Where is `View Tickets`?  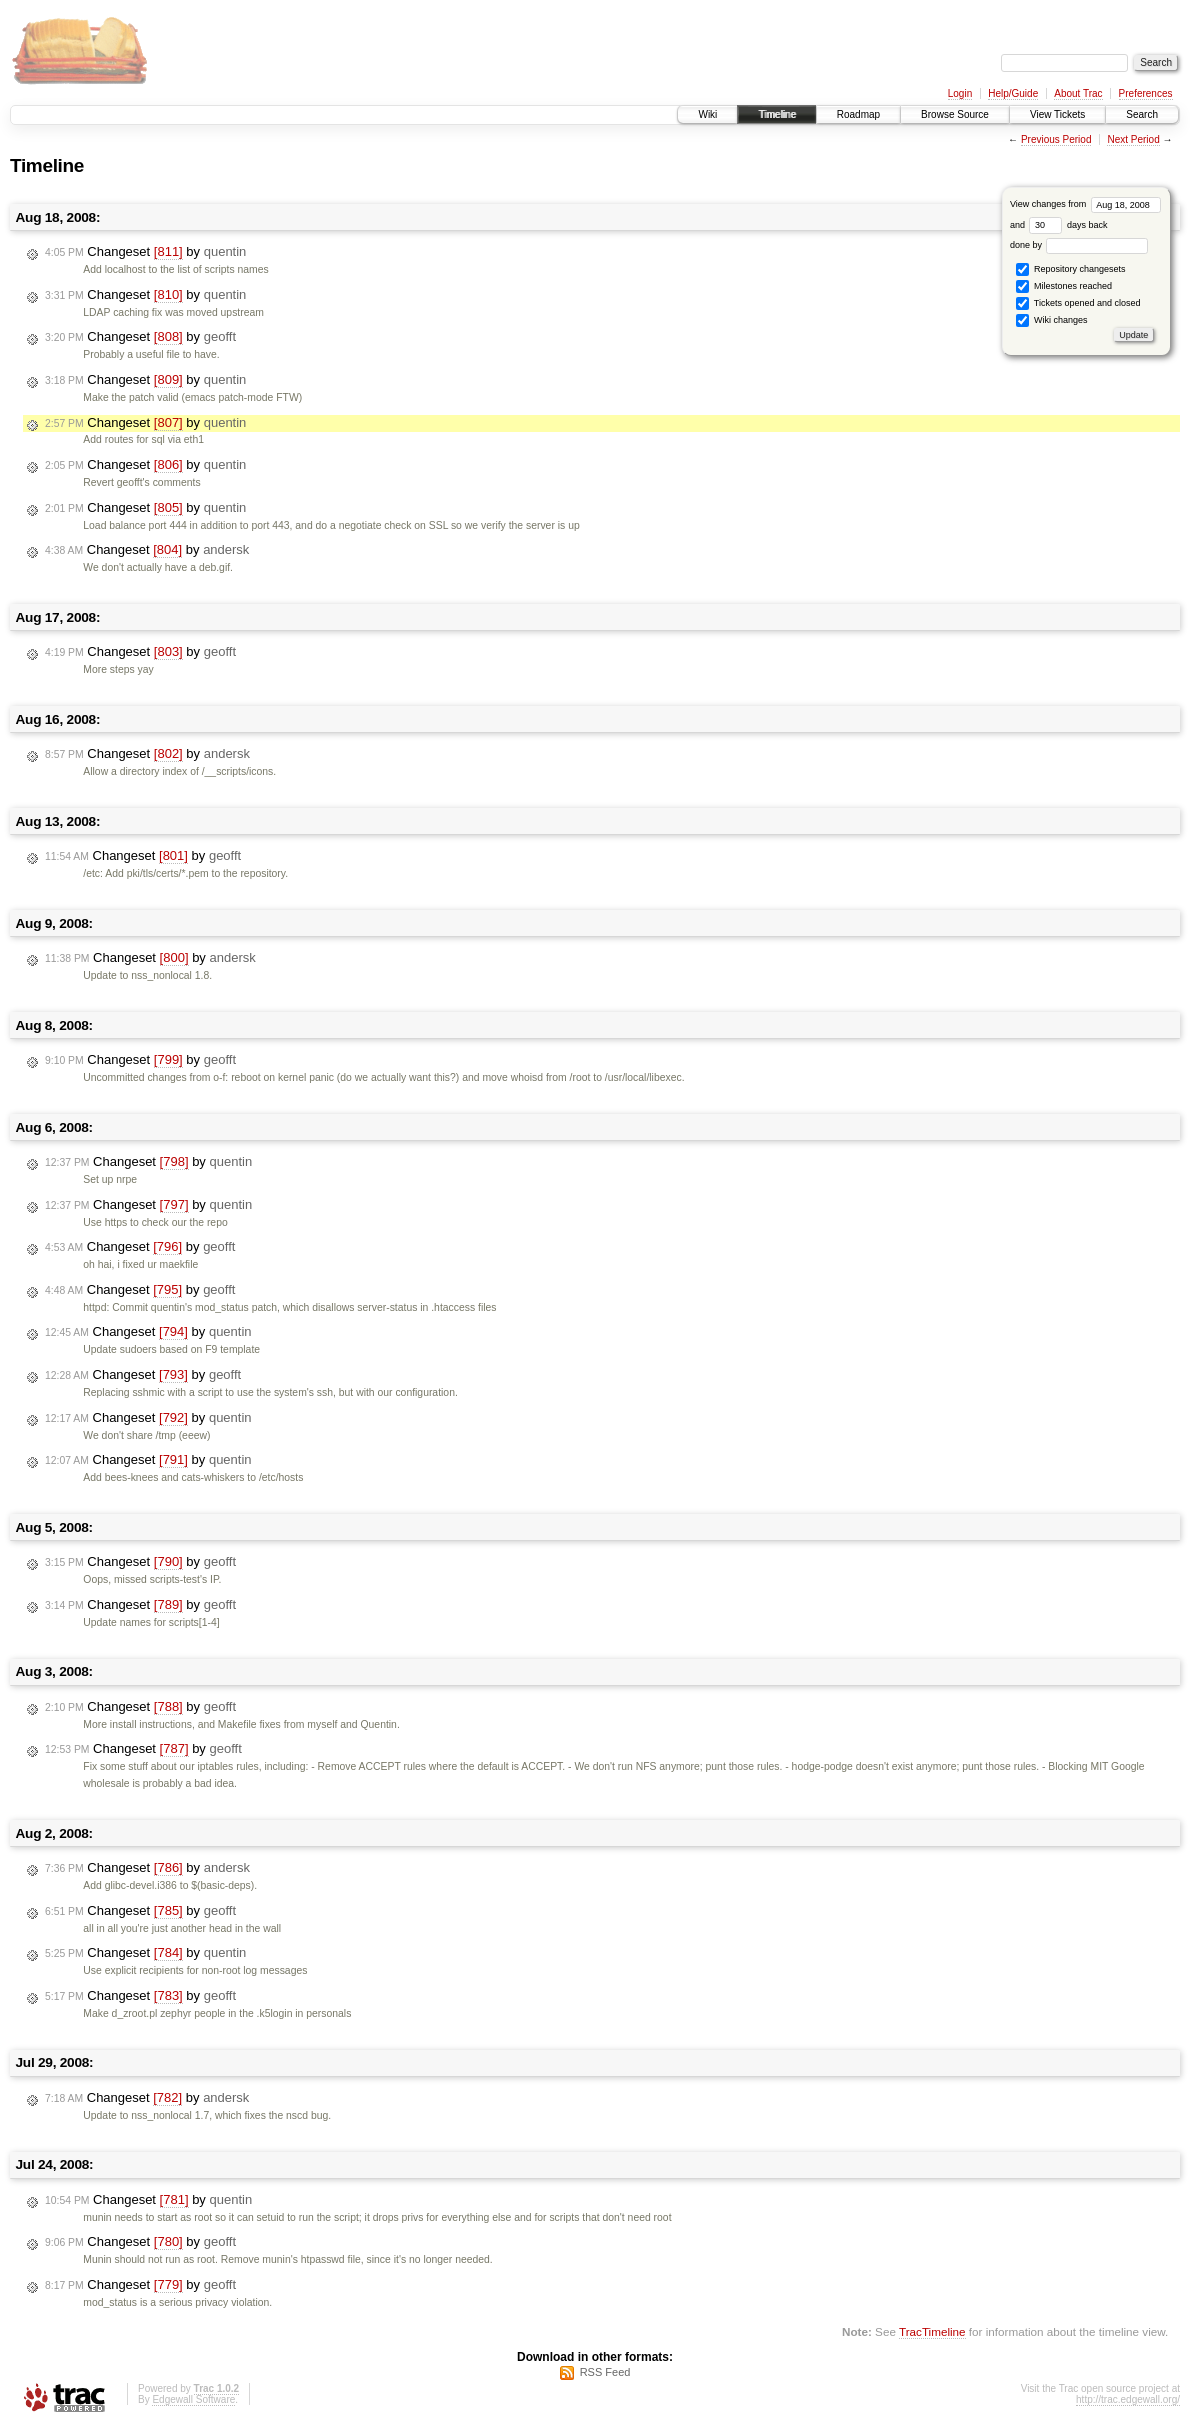 View Tickets is located at coordinates (1057, 114).